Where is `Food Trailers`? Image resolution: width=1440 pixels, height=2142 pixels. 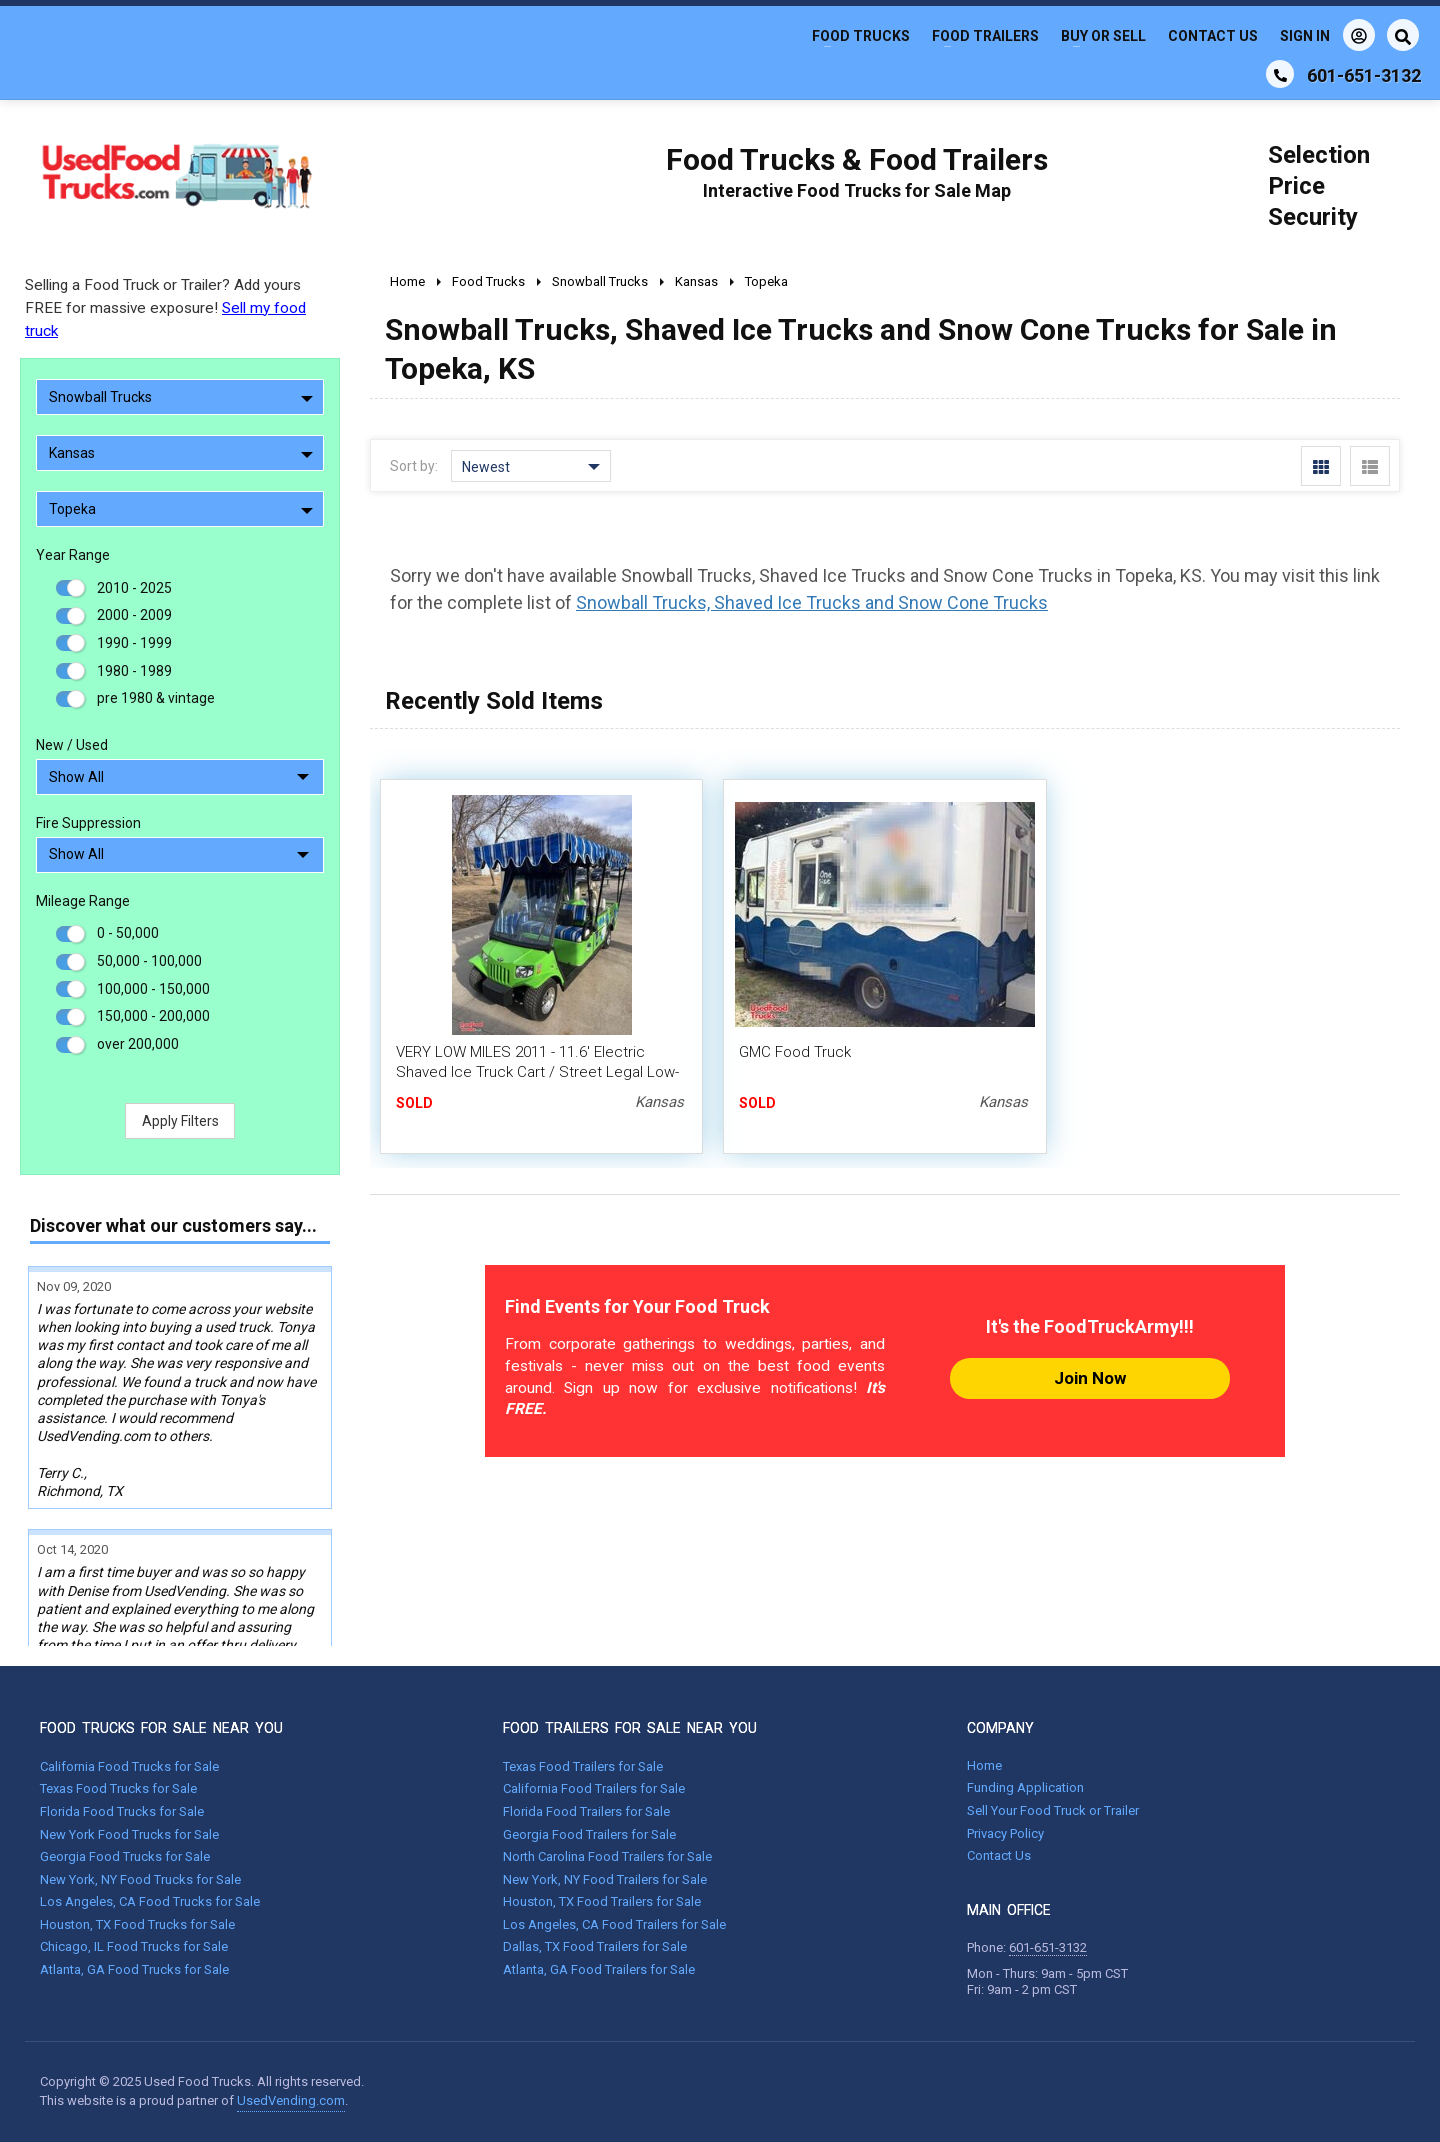
Food Trailers is located at coordinates (985, 36).